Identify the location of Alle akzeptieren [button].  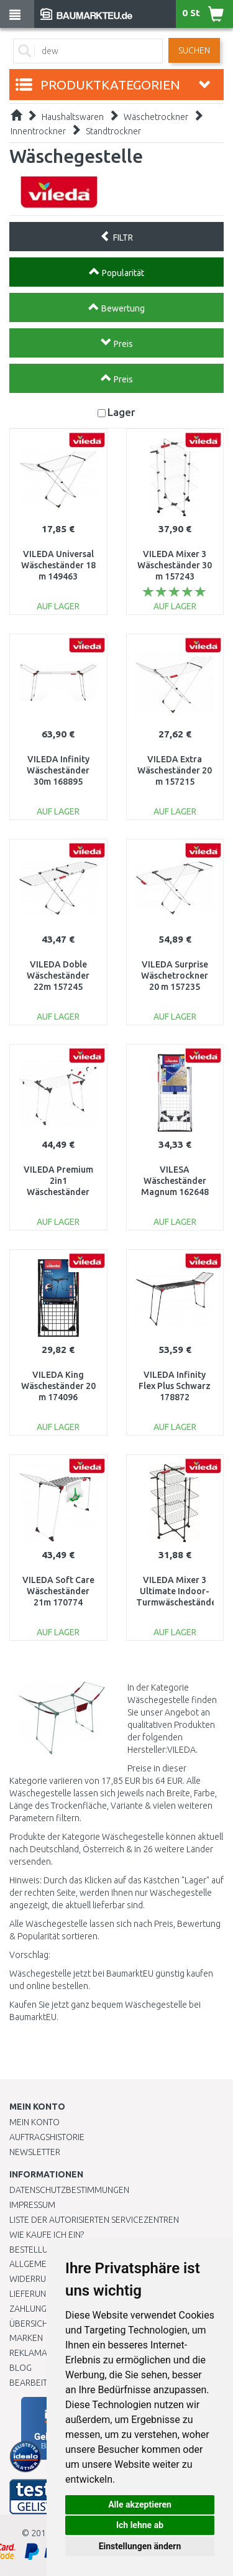
(139, 2504).